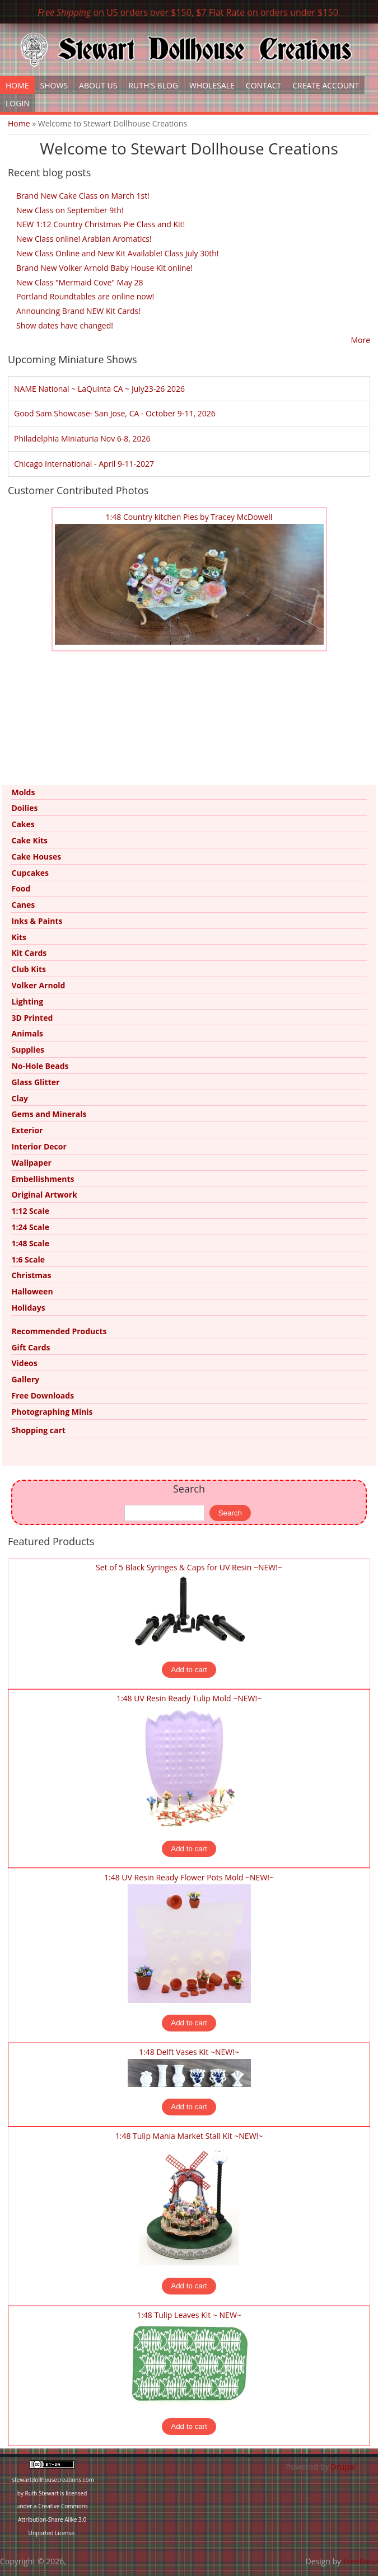 Image resolution: width=378 pixels, height=2576 pixels. Describe the element at coordinates (36, 856) in the screenshot. I see `Cake Houses` at that location.